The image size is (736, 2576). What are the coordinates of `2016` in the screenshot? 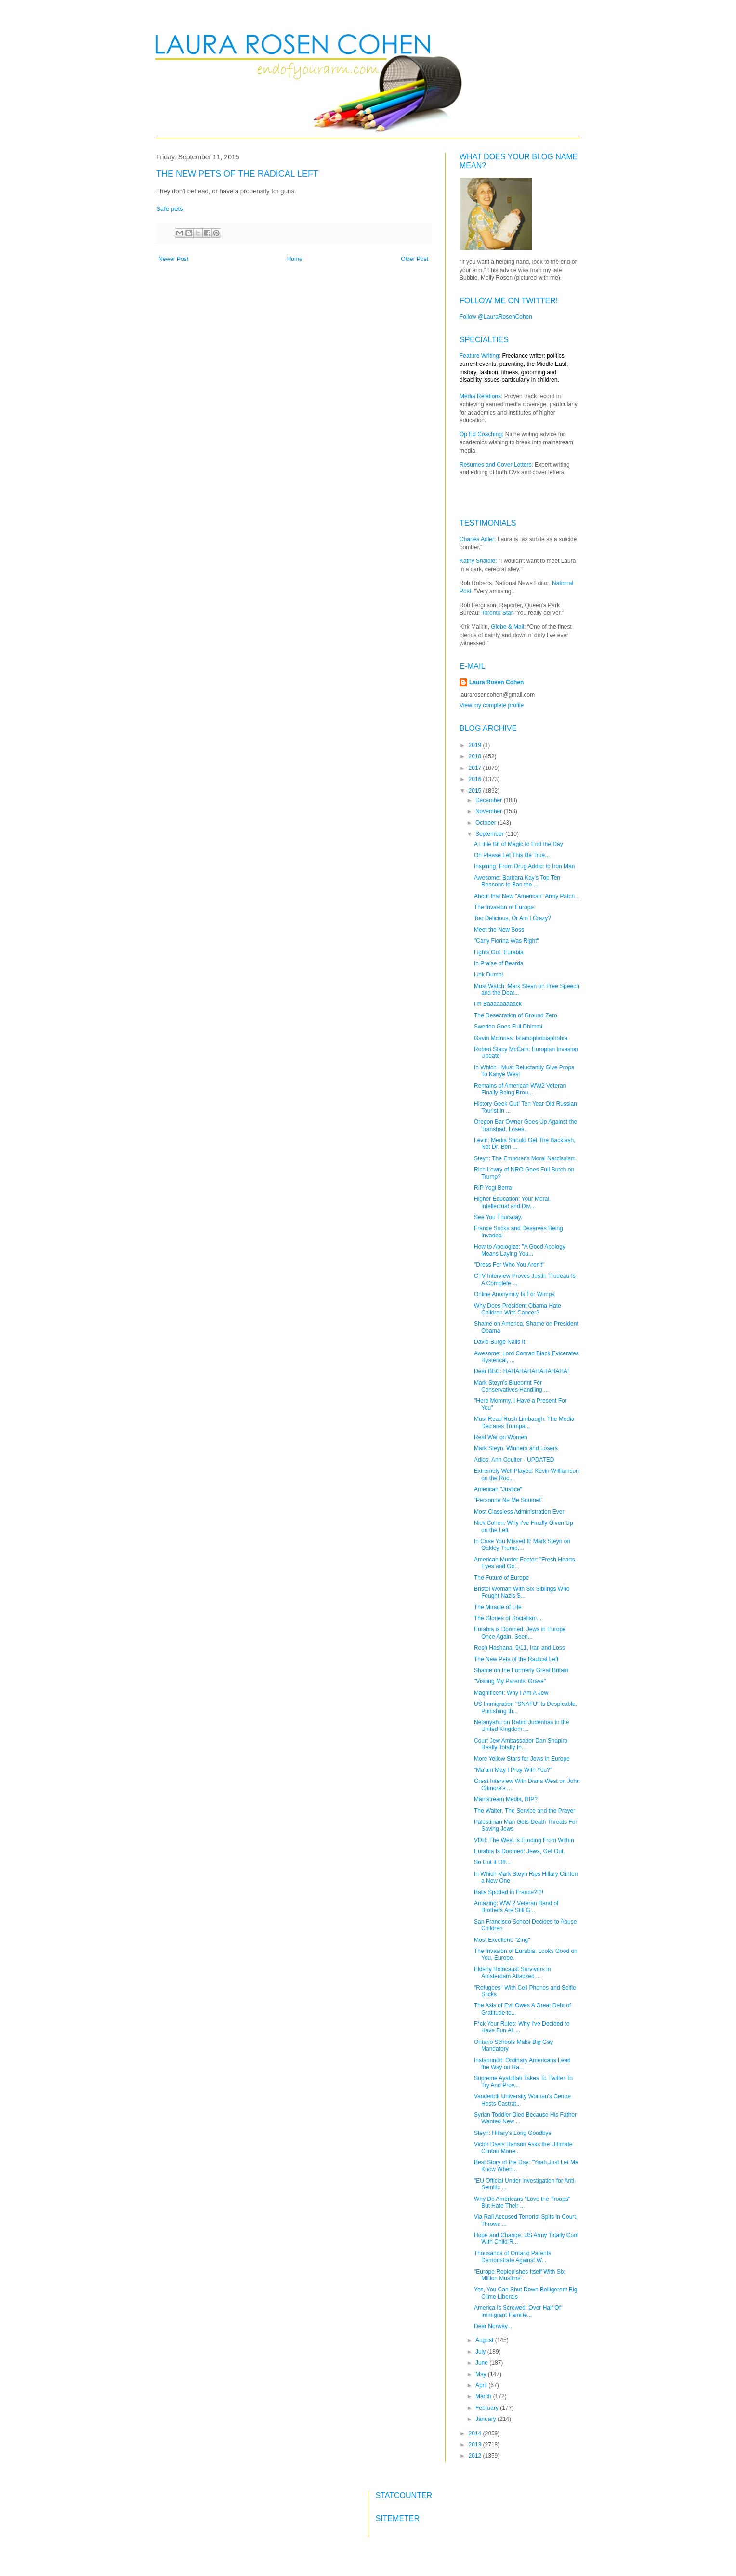 It's located at (476, 779).